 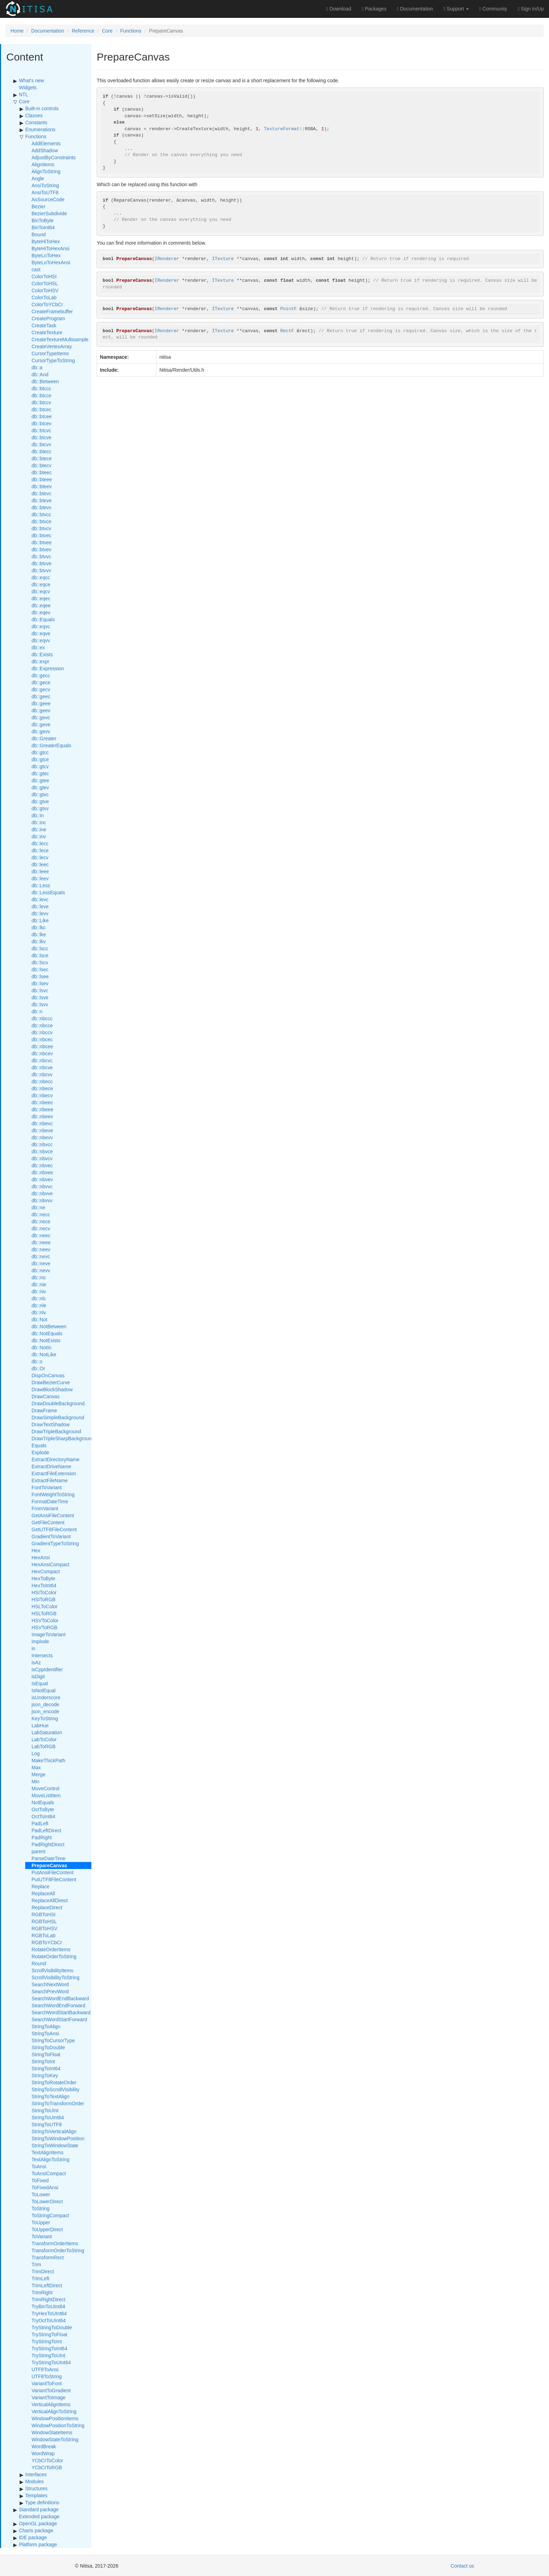 I want to click on db::nbvce, so click(x=42, y=1151).